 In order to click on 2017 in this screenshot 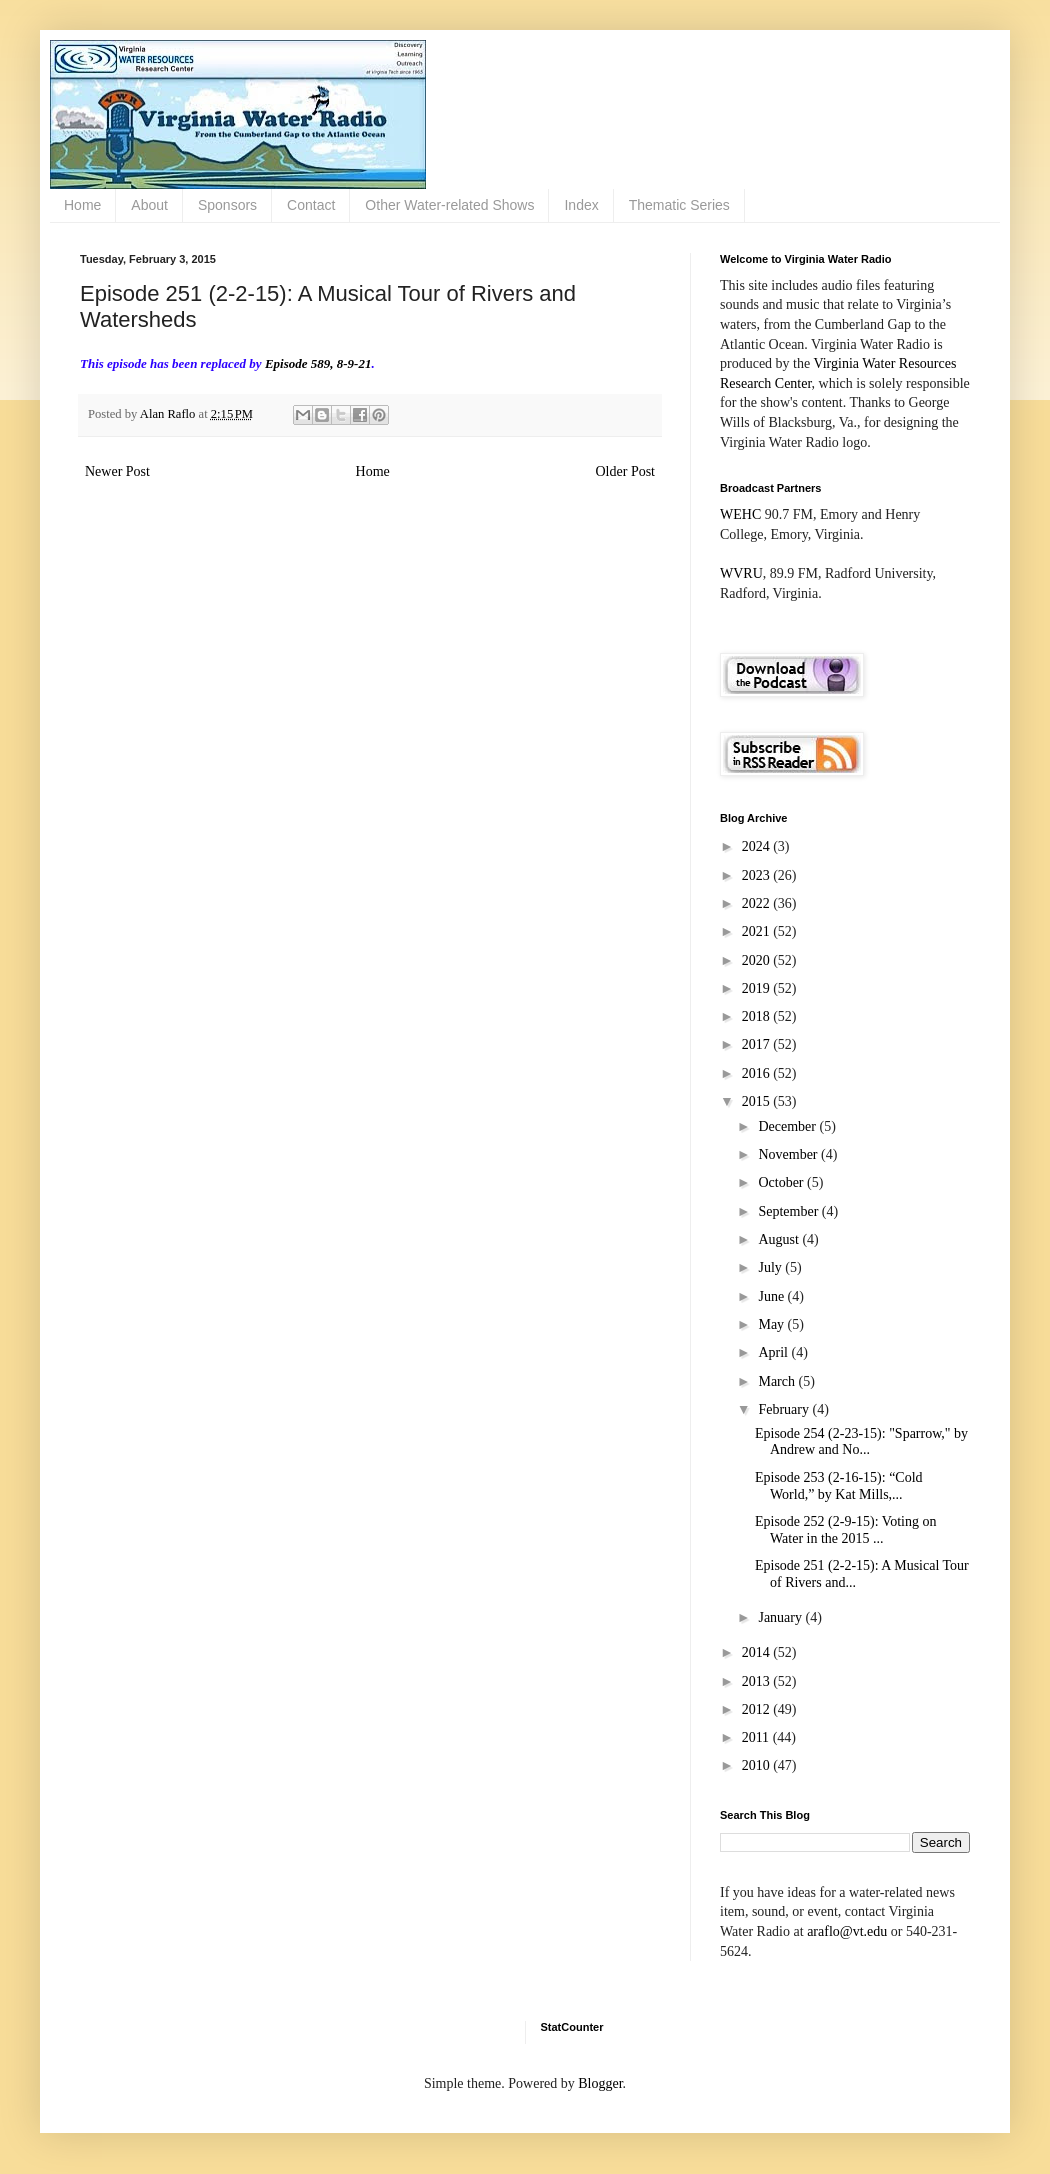, I will do `click(758, 1044)`.